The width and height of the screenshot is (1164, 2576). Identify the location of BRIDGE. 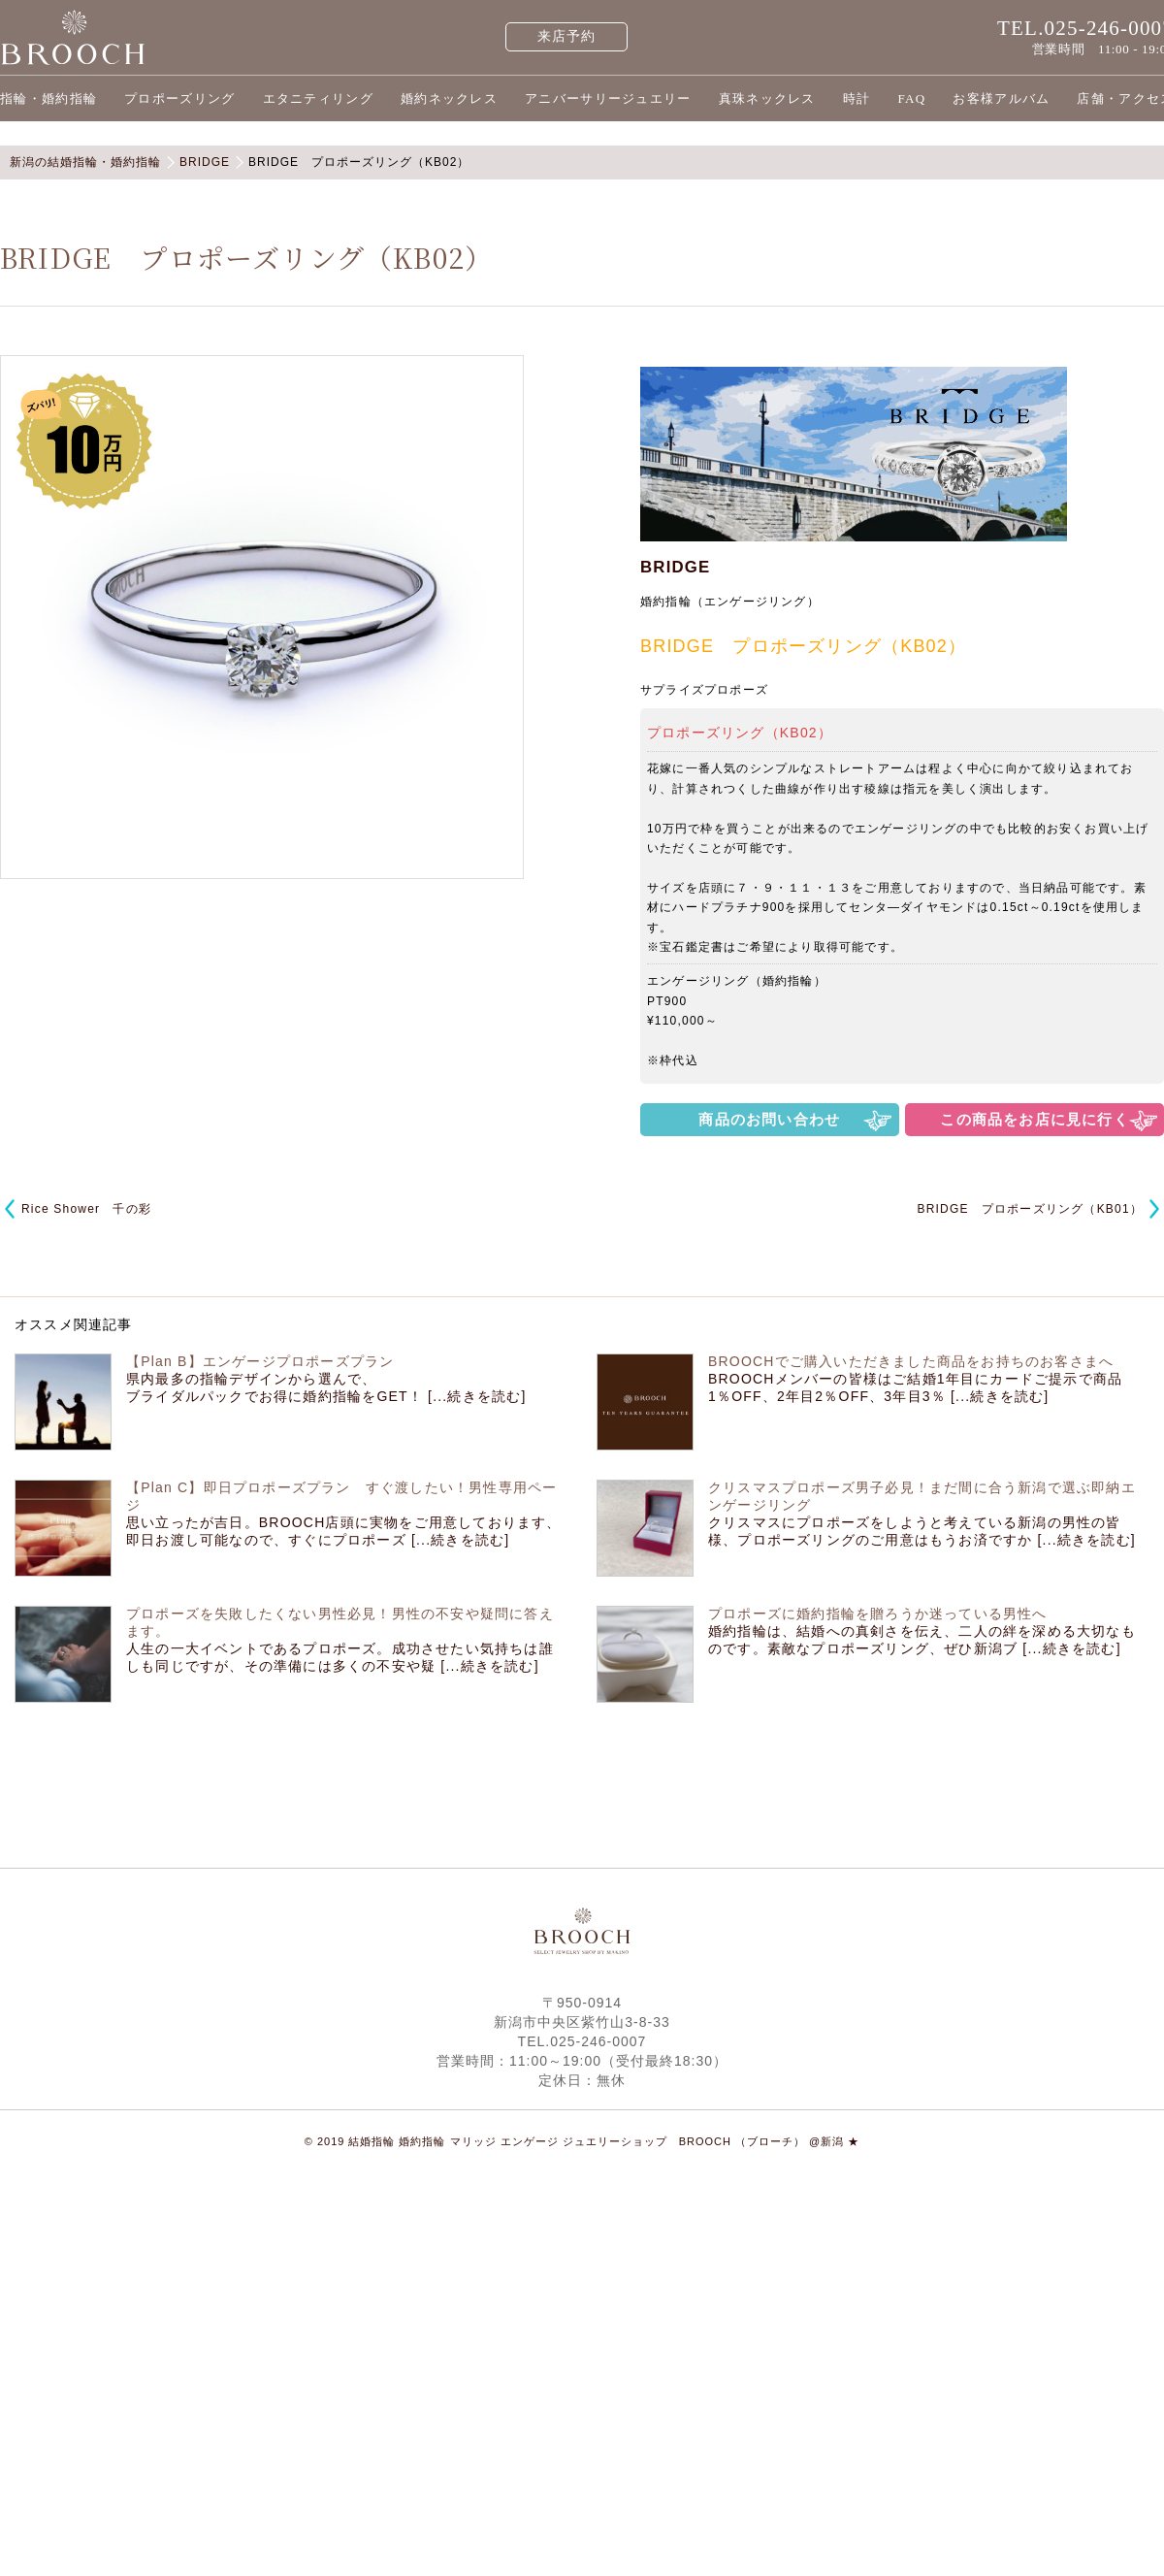
(675, 567).